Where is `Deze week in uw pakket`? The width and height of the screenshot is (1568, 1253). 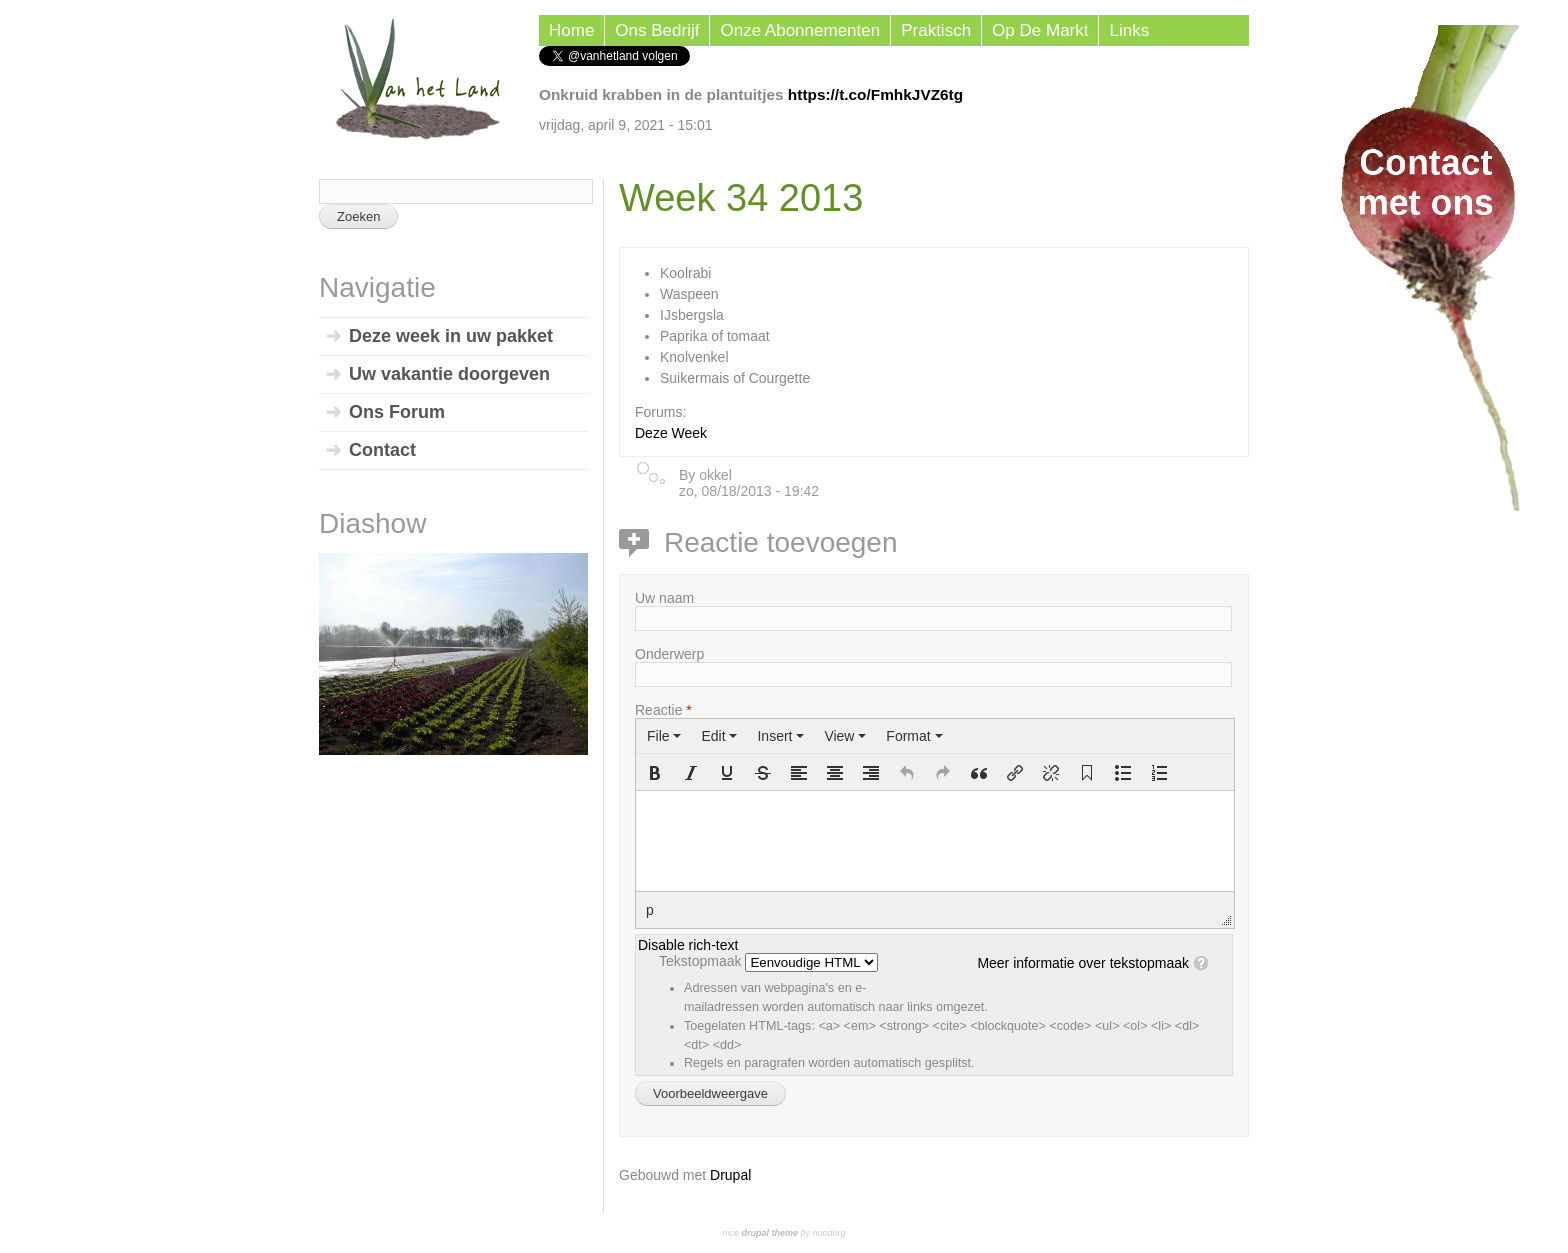 Deze week in uw pakket is located at coordinates (451, 336).